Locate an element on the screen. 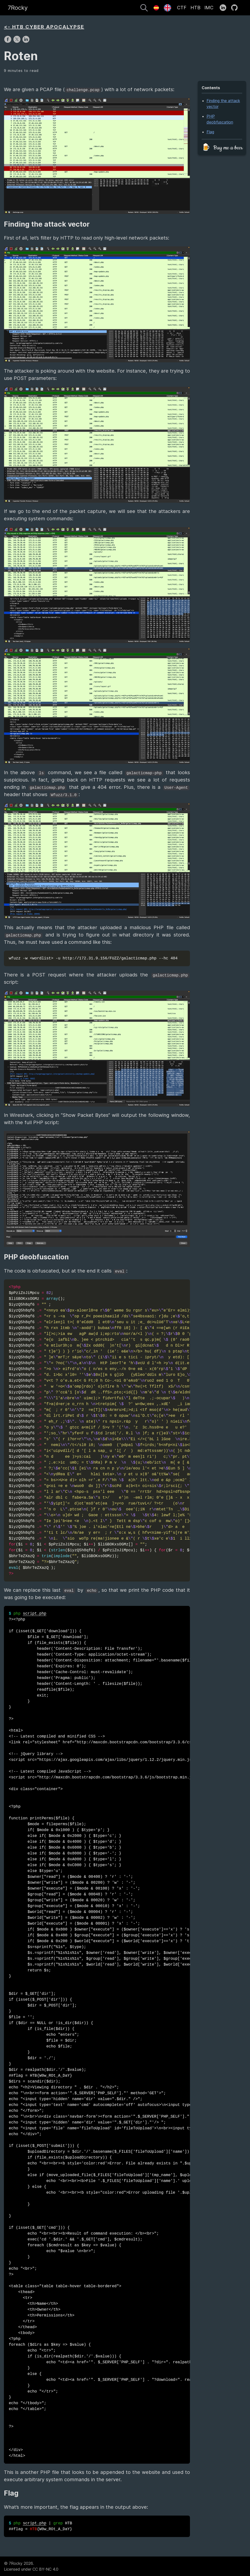 This screenshot has height=2576, width=250. Flag is located at coordinates (210, 131).